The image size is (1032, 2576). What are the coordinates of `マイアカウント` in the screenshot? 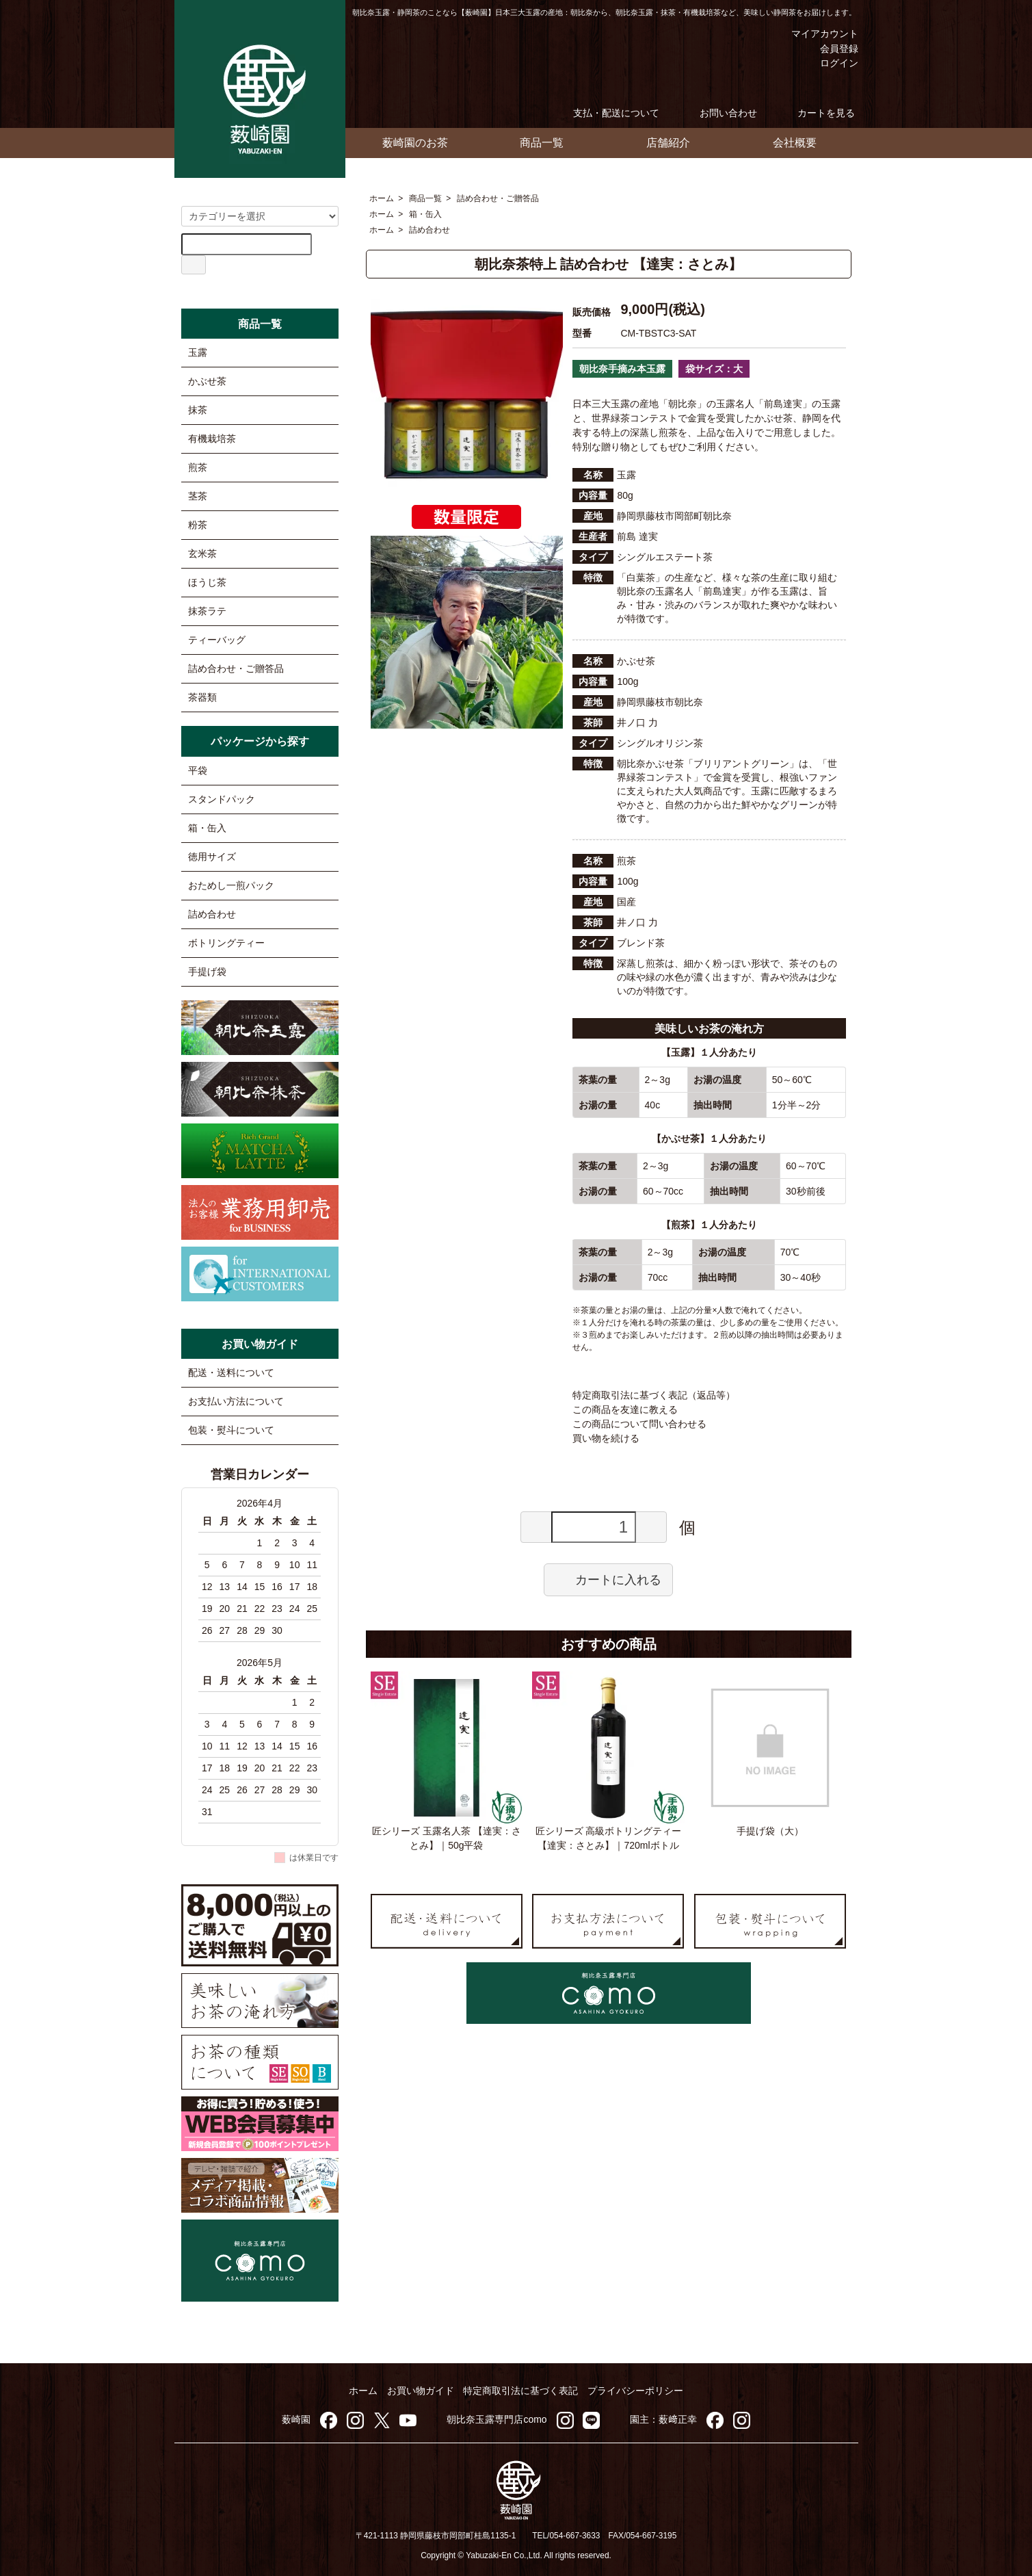 It's located at (814, 33).